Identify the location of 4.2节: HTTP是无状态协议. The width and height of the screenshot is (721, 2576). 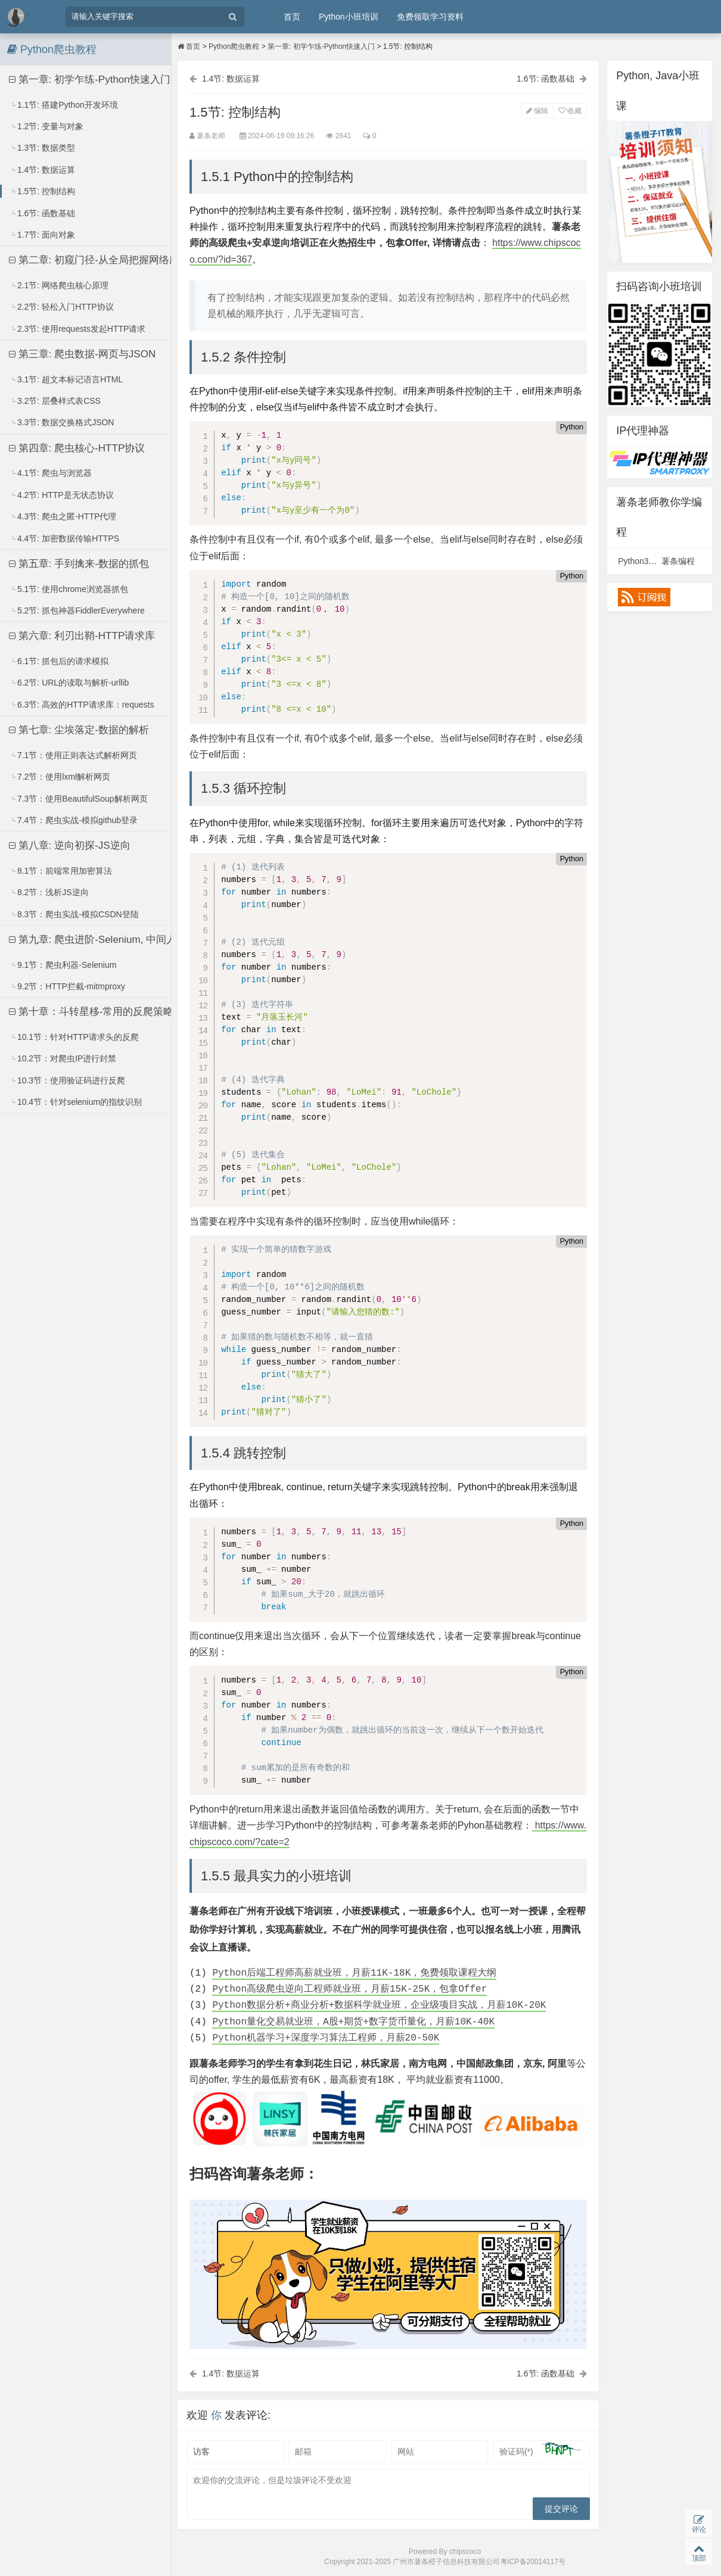
(62, 495).